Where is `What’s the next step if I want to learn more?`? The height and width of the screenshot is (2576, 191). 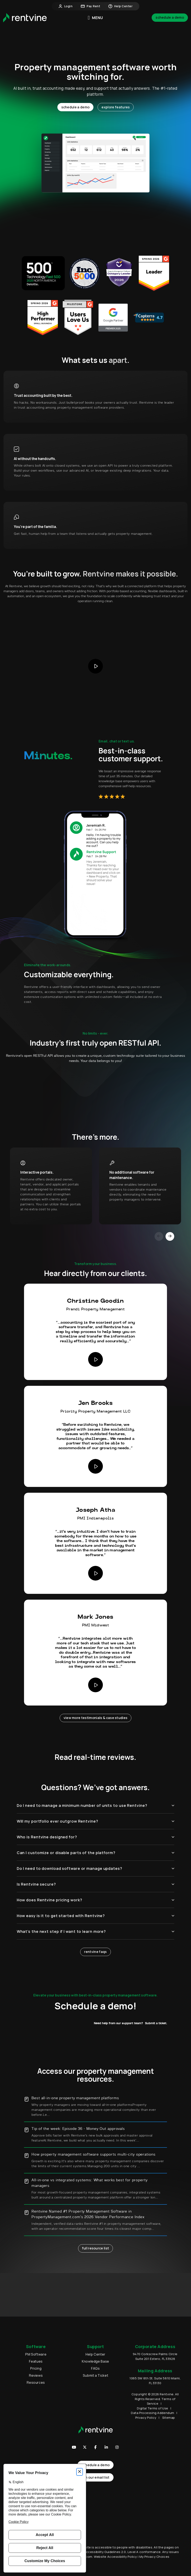
What’s the next step if I want to learn more? is located at coordinates (61, 1931).